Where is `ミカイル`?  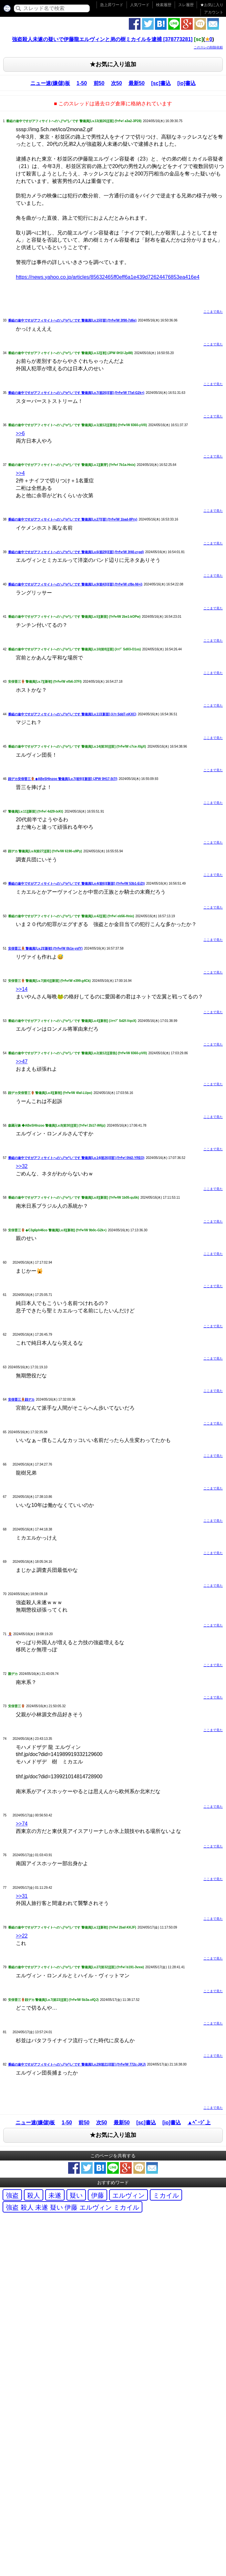
ミカイル is located at coordinates (166, 2195).